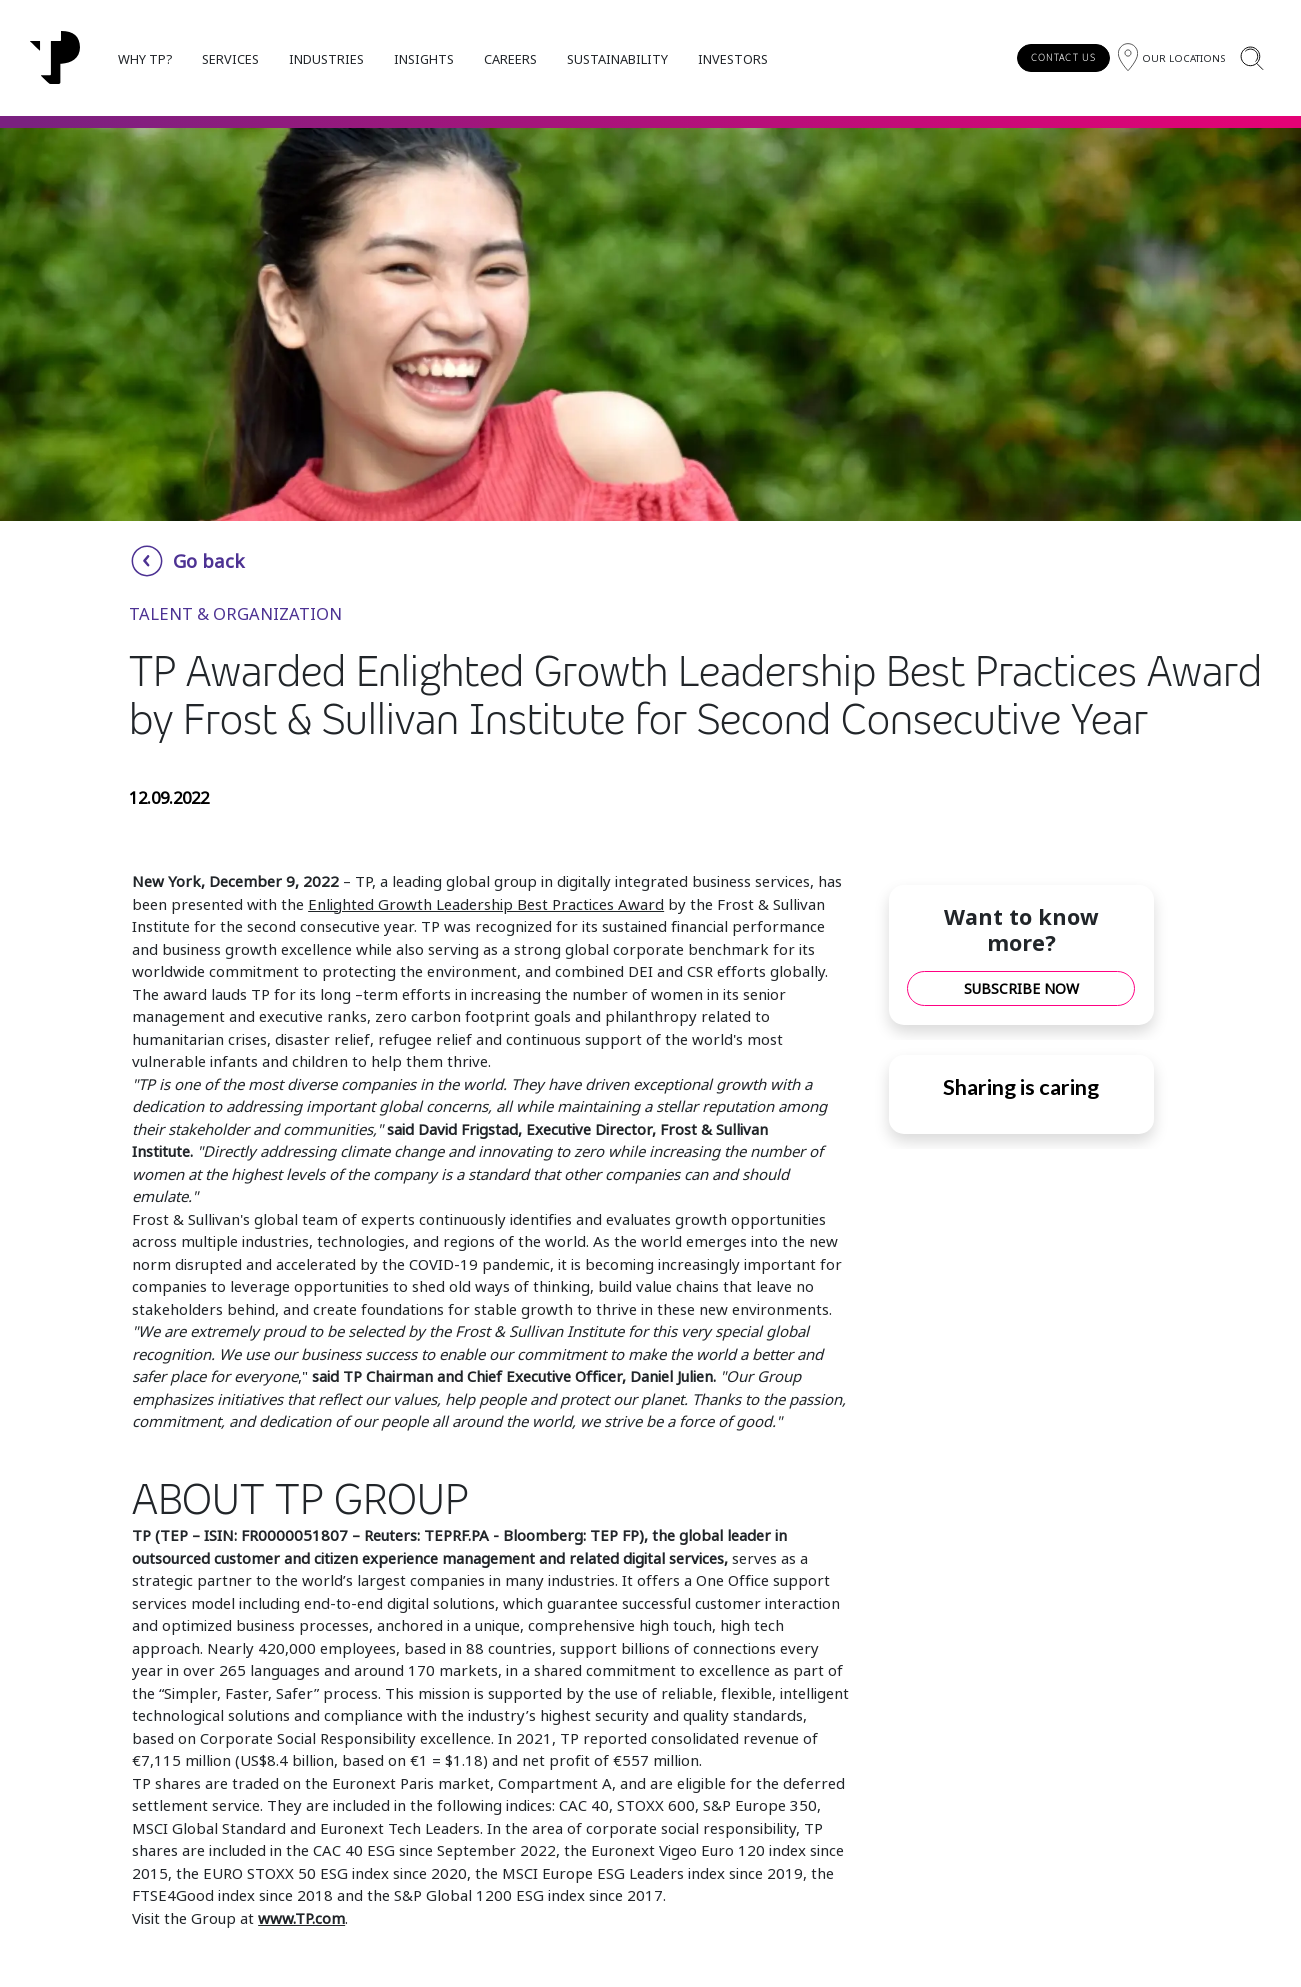  What do you see at coordinates (510, 59) in the screenshot?
I see `CAREERS` at bounding box center [510, 59].